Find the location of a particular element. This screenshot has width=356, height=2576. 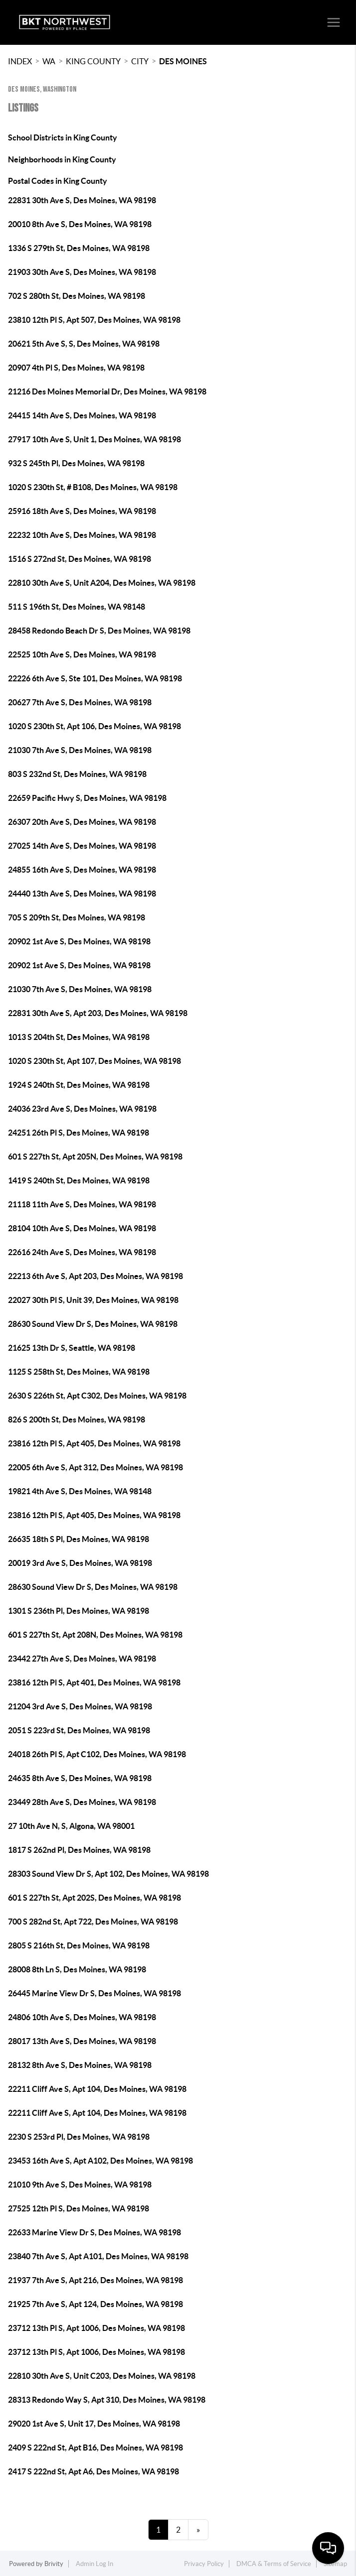

22810 30th Ave S, Unit A204, Des Moines, WA 98198 is located at coordinates (101, 583).